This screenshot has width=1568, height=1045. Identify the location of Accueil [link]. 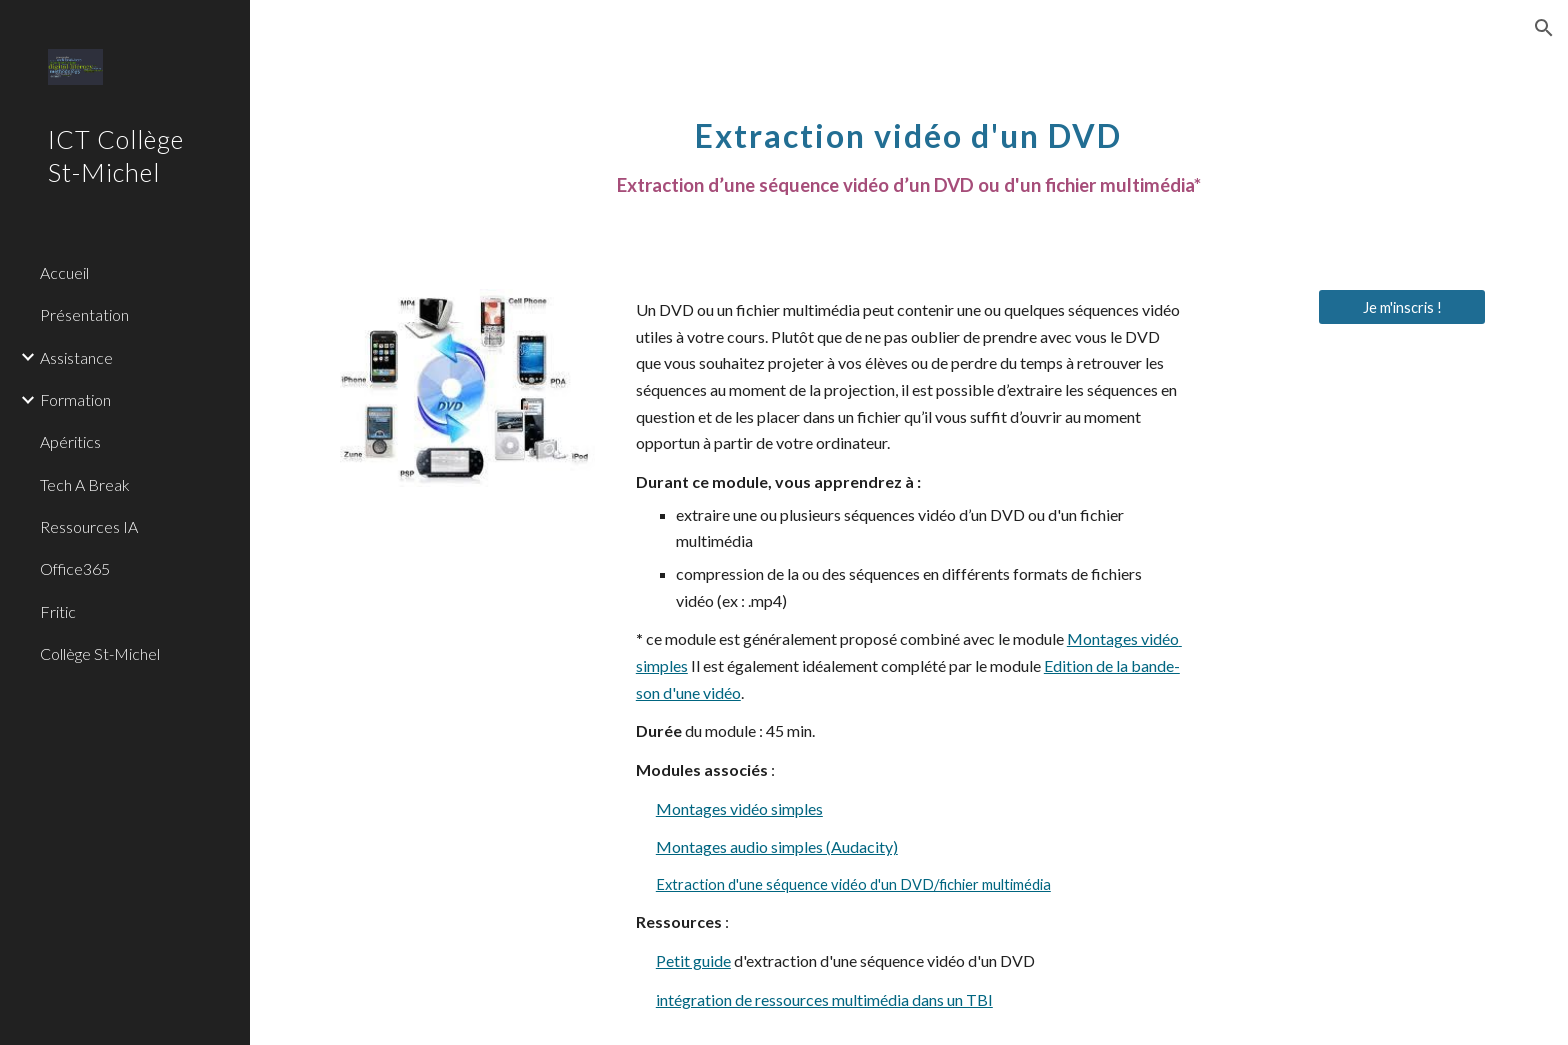
(64, 272).